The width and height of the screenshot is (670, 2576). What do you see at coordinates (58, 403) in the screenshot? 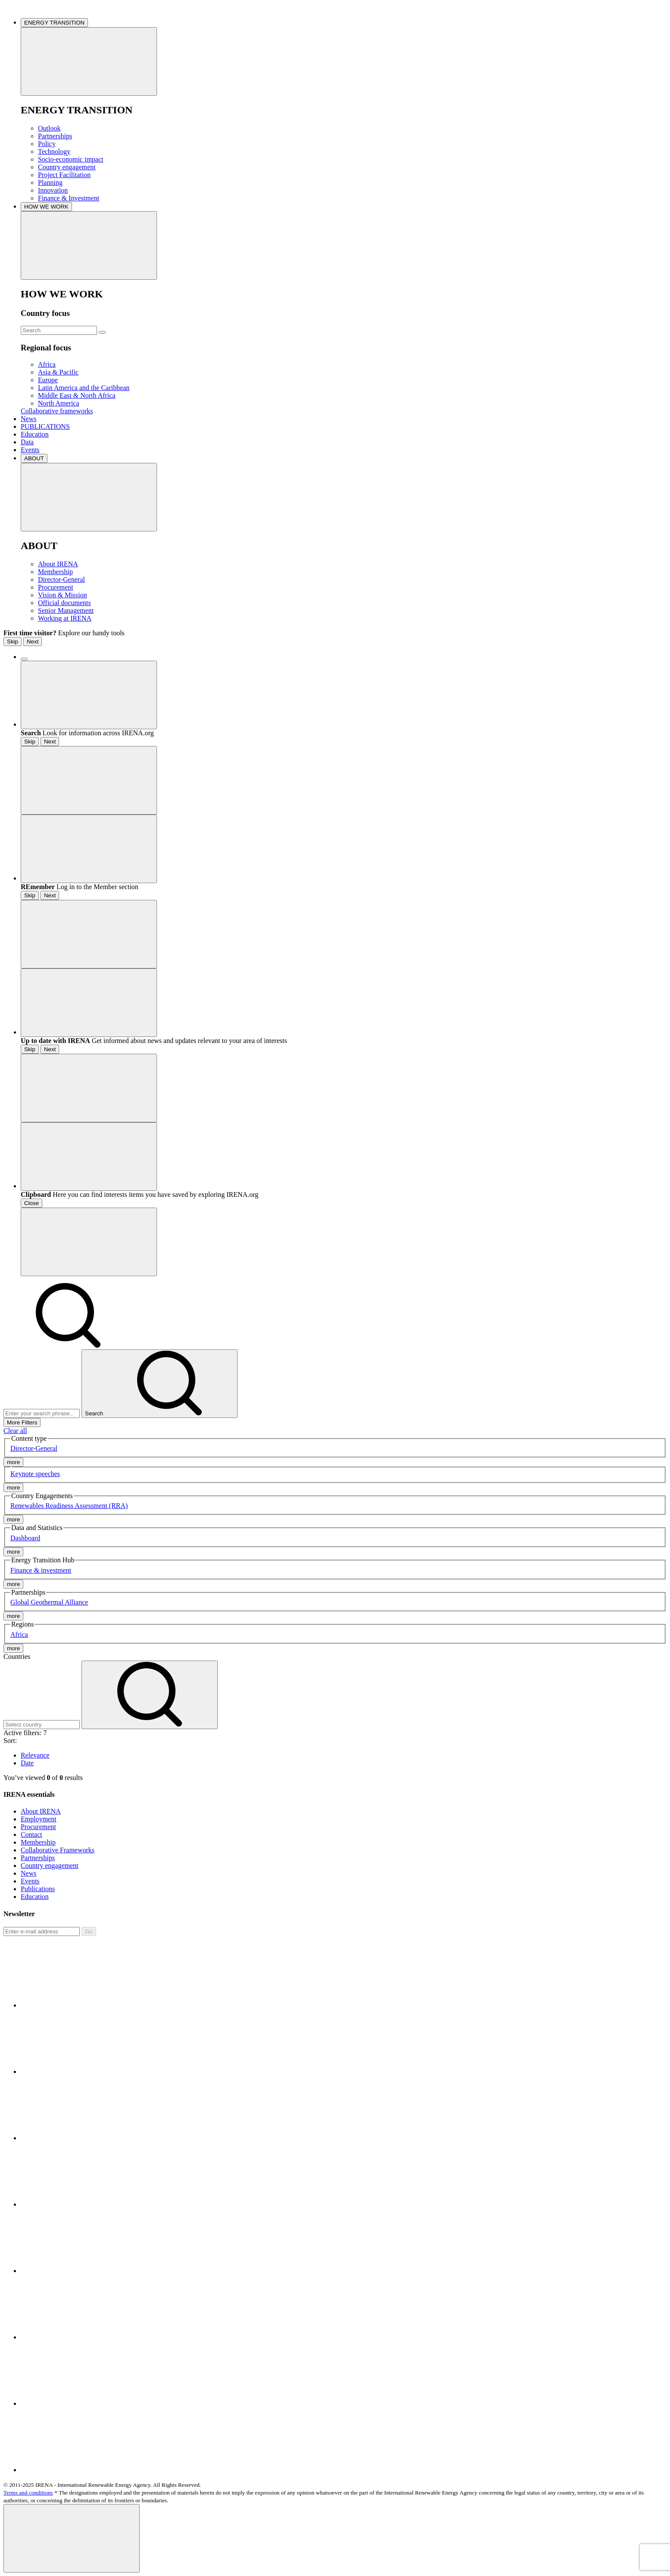
I see `North America` at bounding box center [58, 403].